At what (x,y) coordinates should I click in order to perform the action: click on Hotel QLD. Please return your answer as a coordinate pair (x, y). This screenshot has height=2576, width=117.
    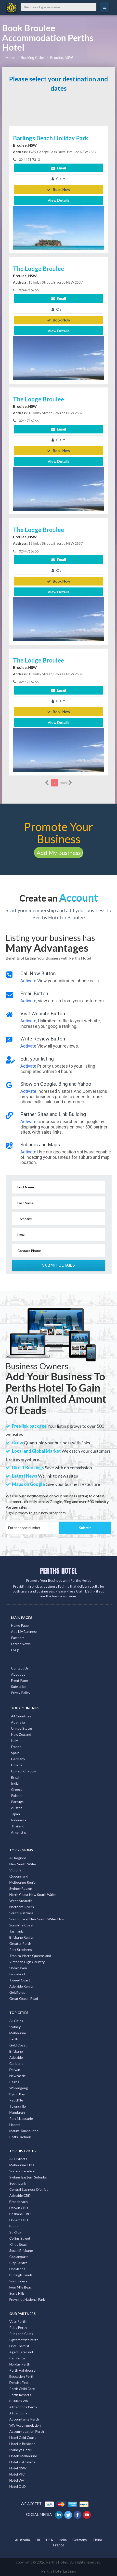
    Looking at the image, I should click on (17, 2486).